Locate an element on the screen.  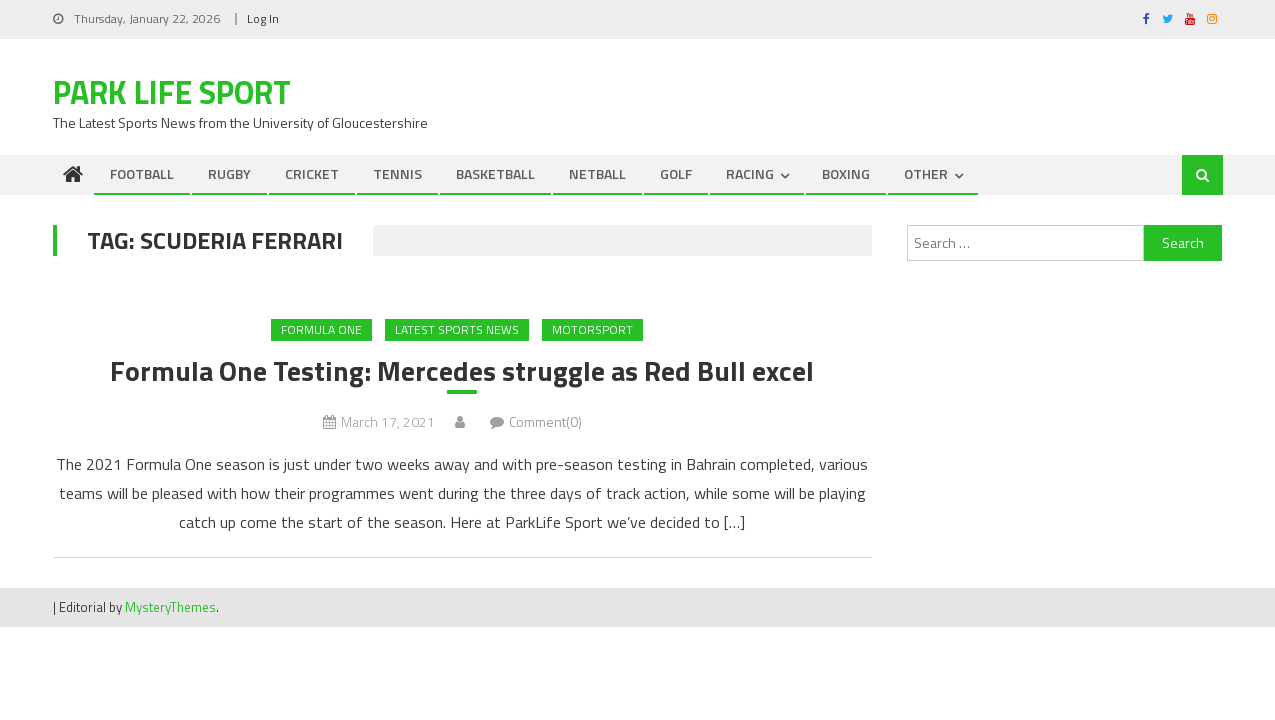
Formula One Testing: Mercedes struggle as Red Bull excel is located at coordinates (462, 371).